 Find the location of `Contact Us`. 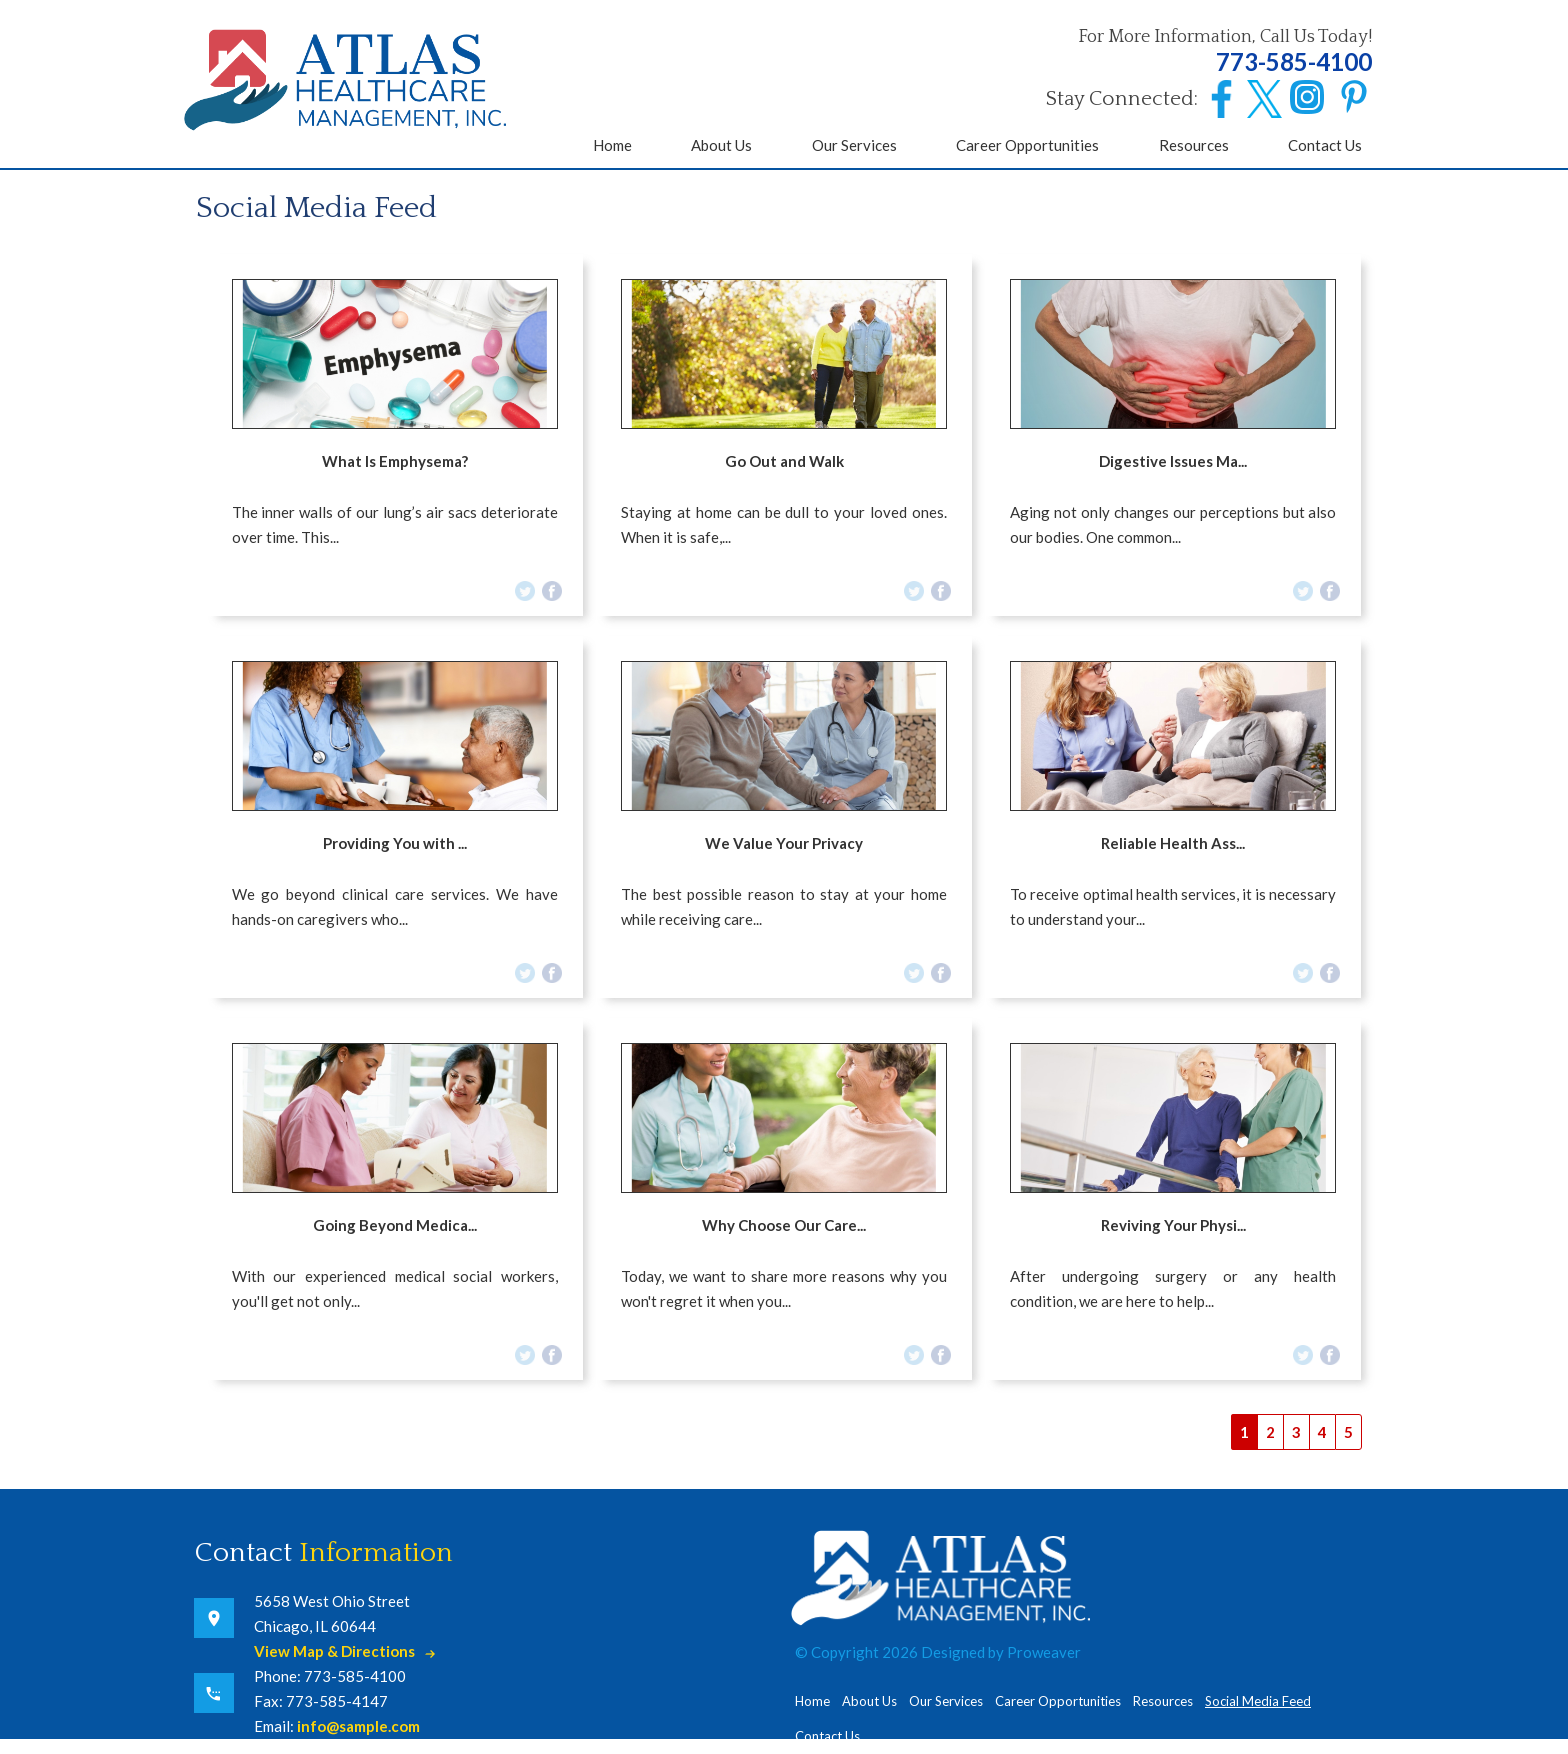

Contact Us is located at coordinates (1325, 145).